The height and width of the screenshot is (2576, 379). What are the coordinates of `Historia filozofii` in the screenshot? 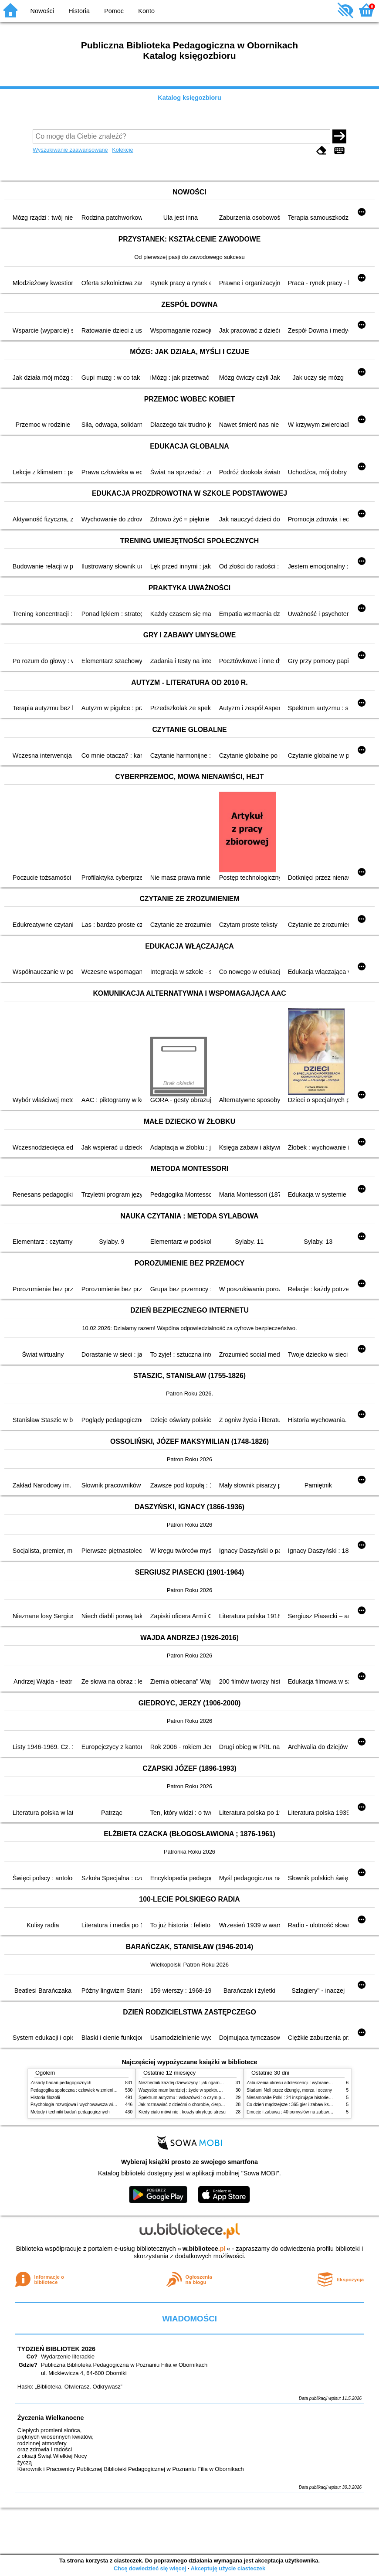 It's located at (45, 2097).